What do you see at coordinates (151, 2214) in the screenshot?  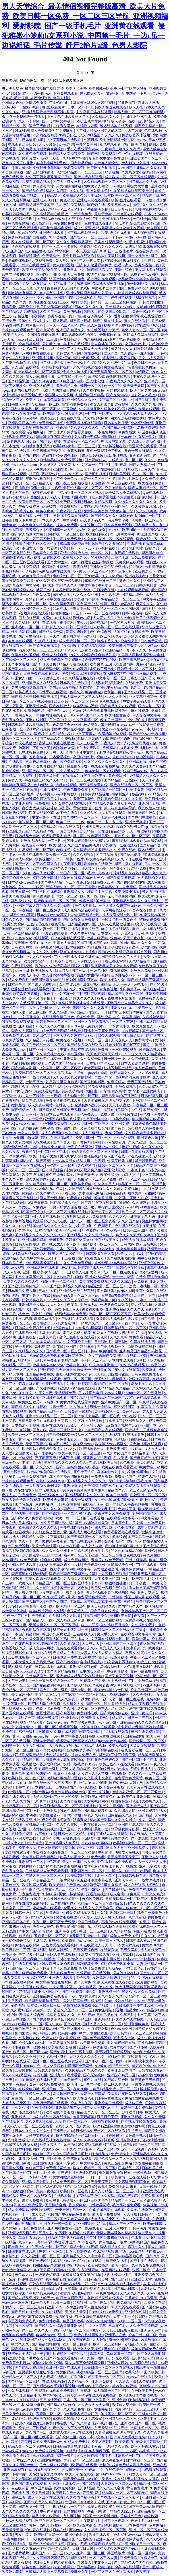 I see `日韩av第一页` at bounding box center [151, 2214].